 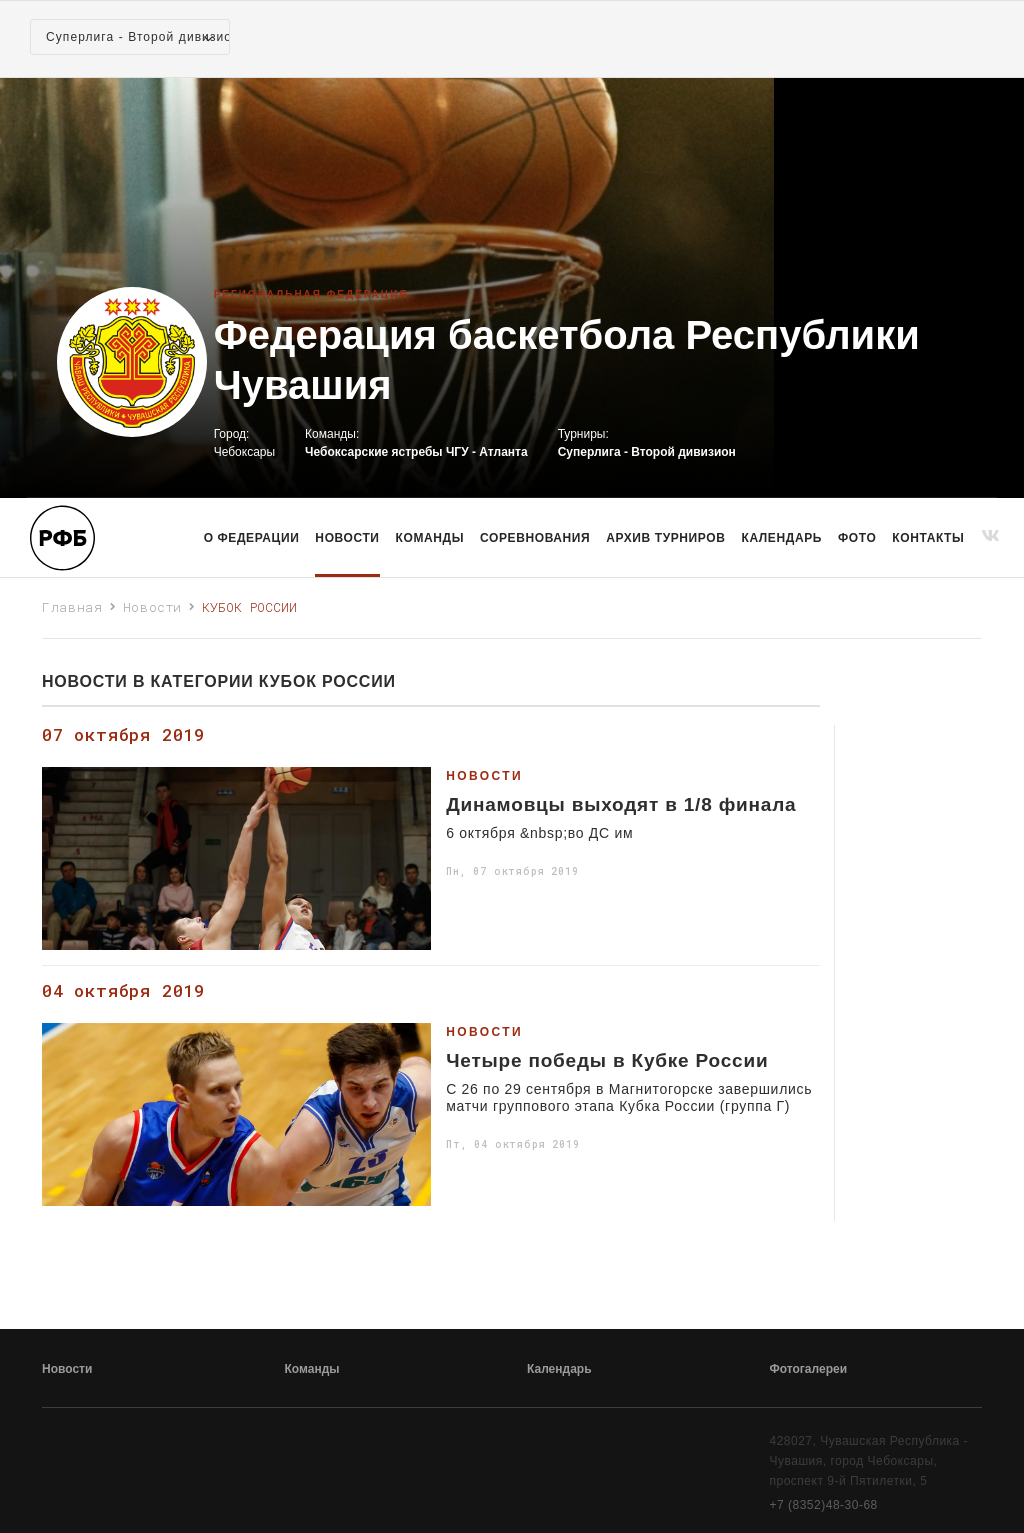 I want to click on Фото, so click(x=857, y=538).